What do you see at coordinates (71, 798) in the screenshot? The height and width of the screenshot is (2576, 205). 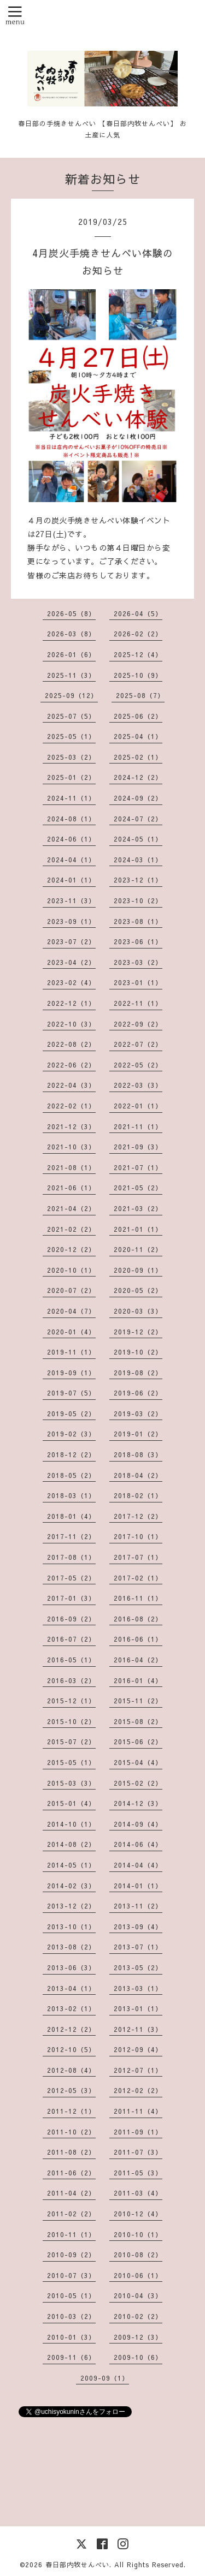 I see `2024-11（1）` at bounding box center [71, 798].